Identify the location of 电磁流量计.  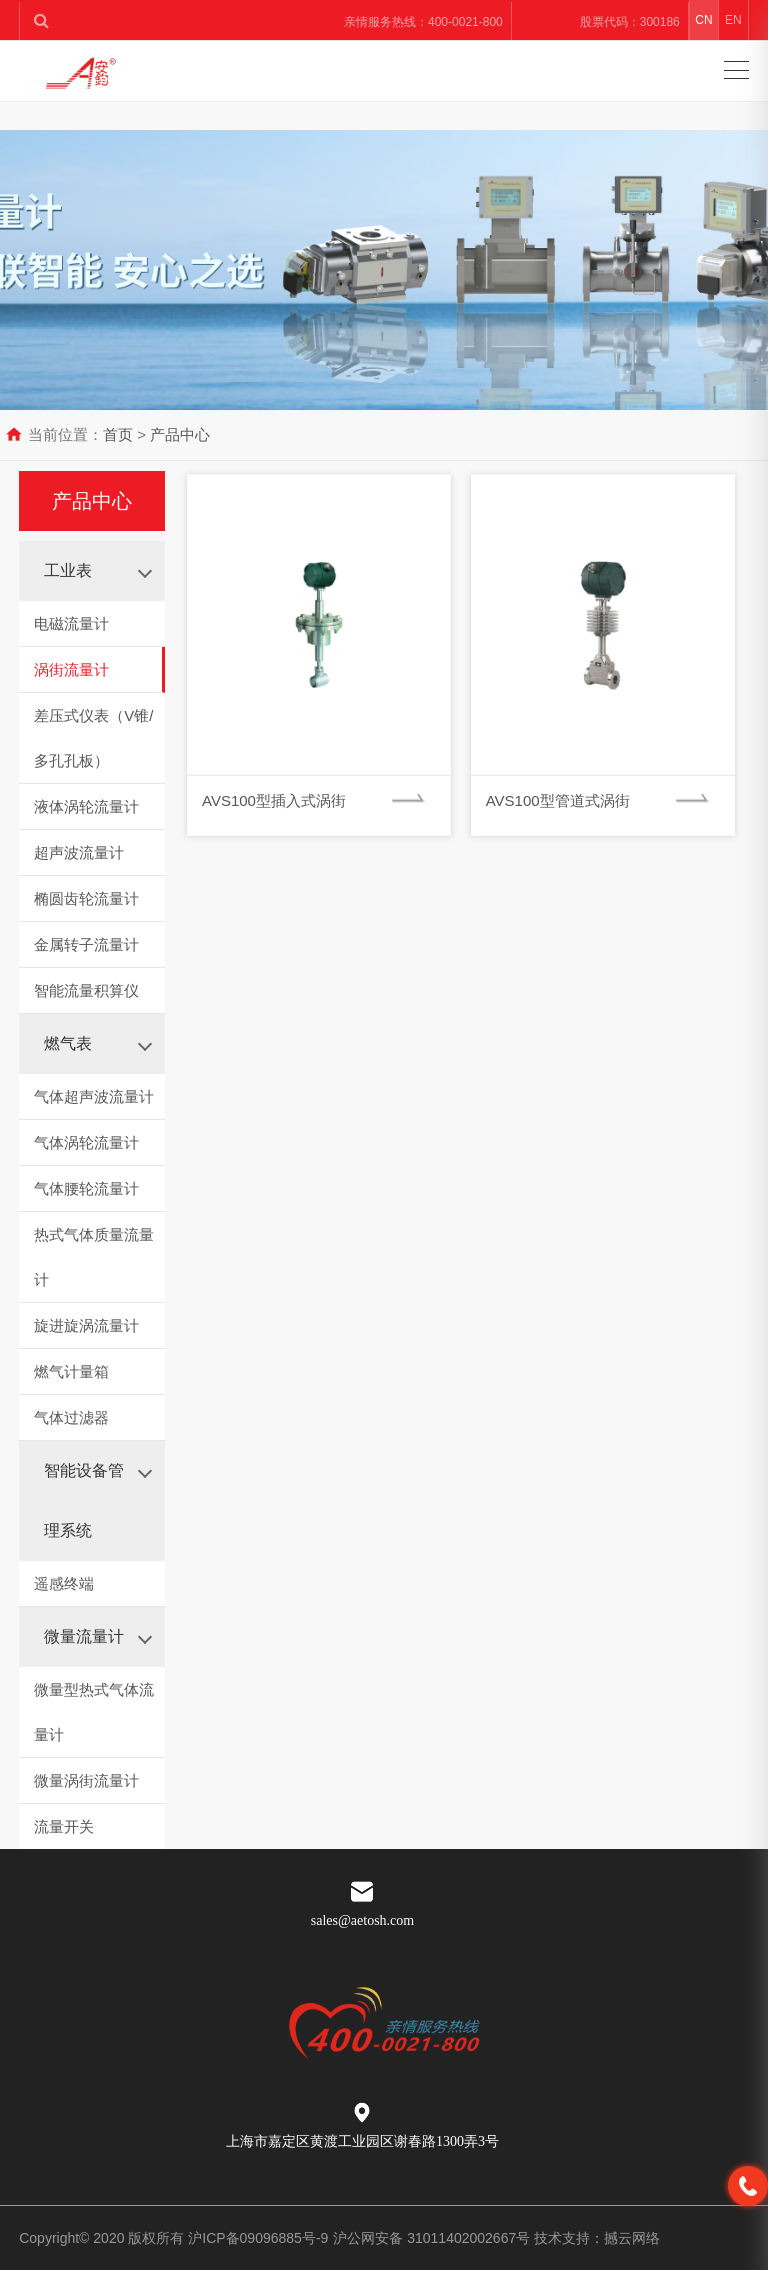
(71, 623).